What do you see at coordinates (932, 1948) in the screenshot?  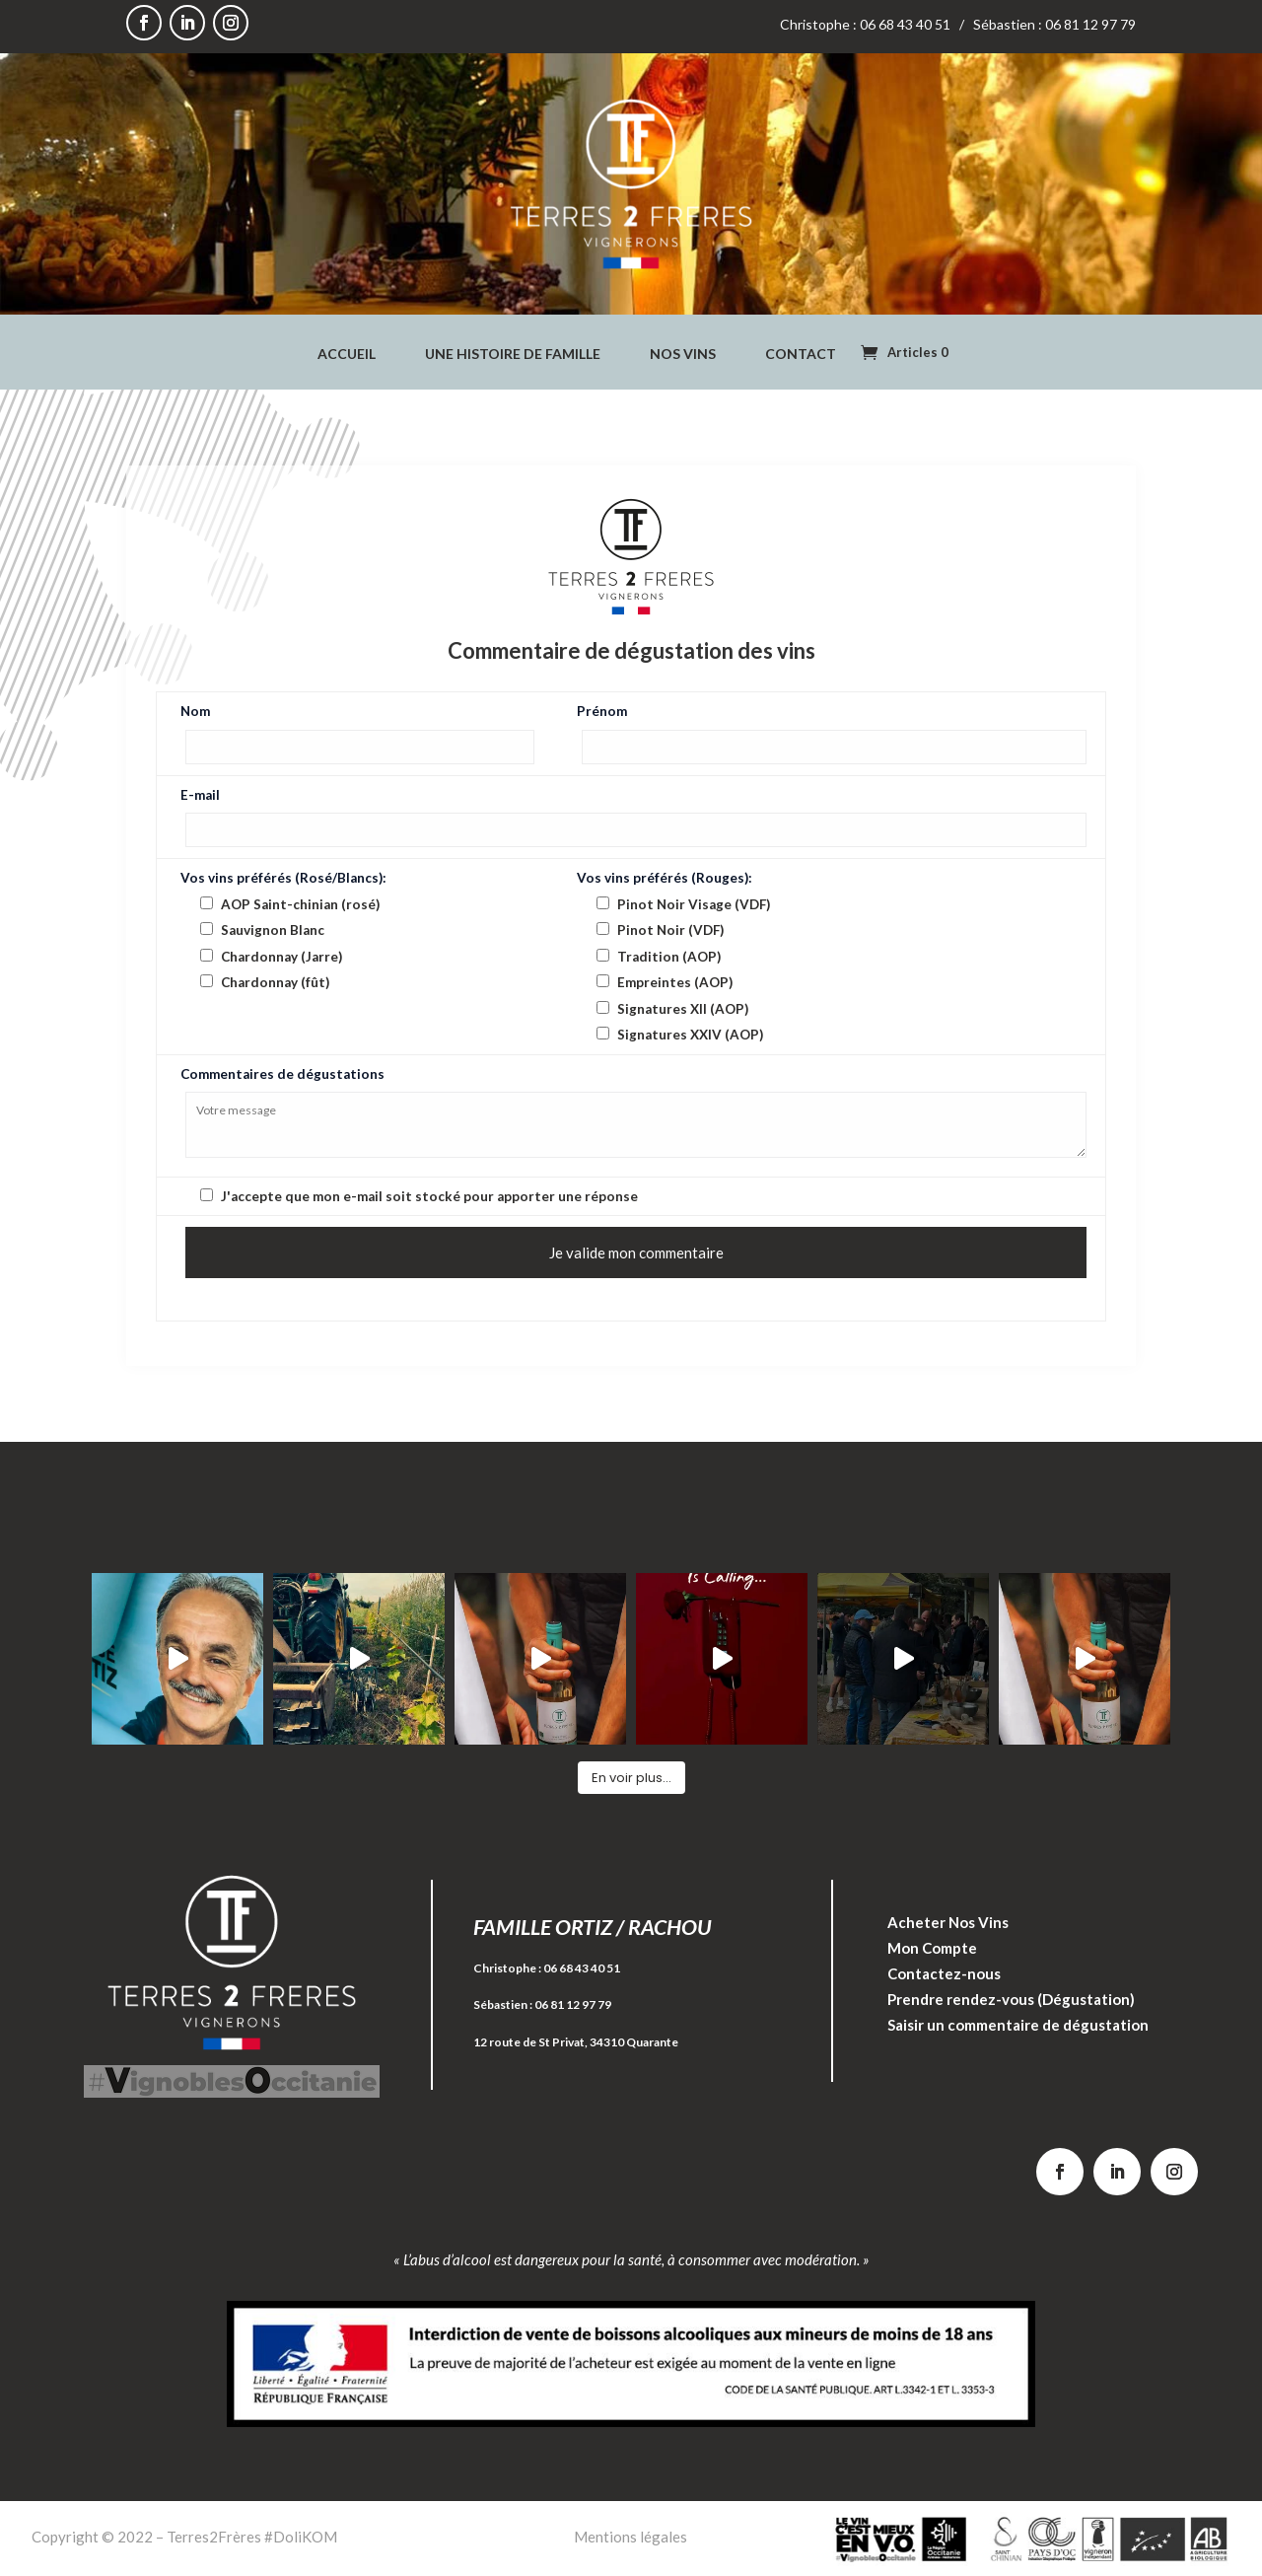 I see `Mon Compte` at bounding box center [932, 1948].